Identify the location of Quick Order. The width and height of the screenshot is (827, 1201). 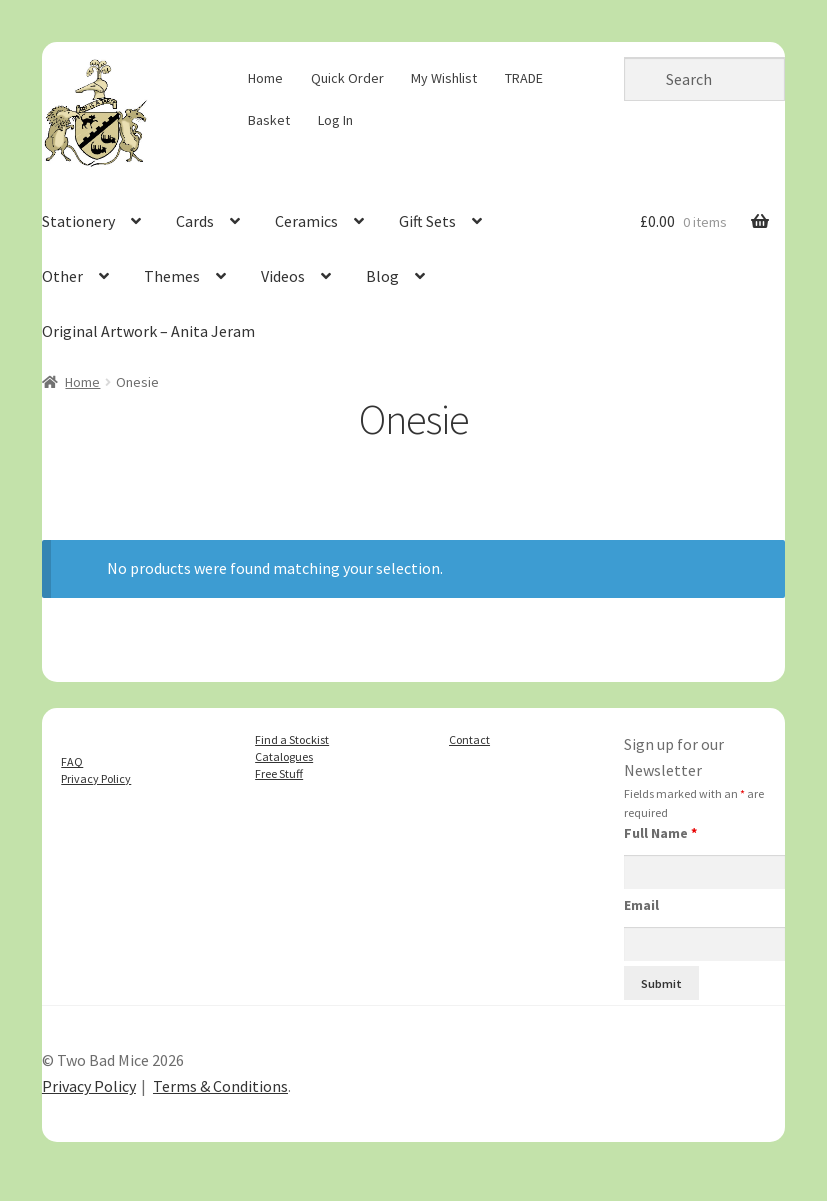
(347, 78).